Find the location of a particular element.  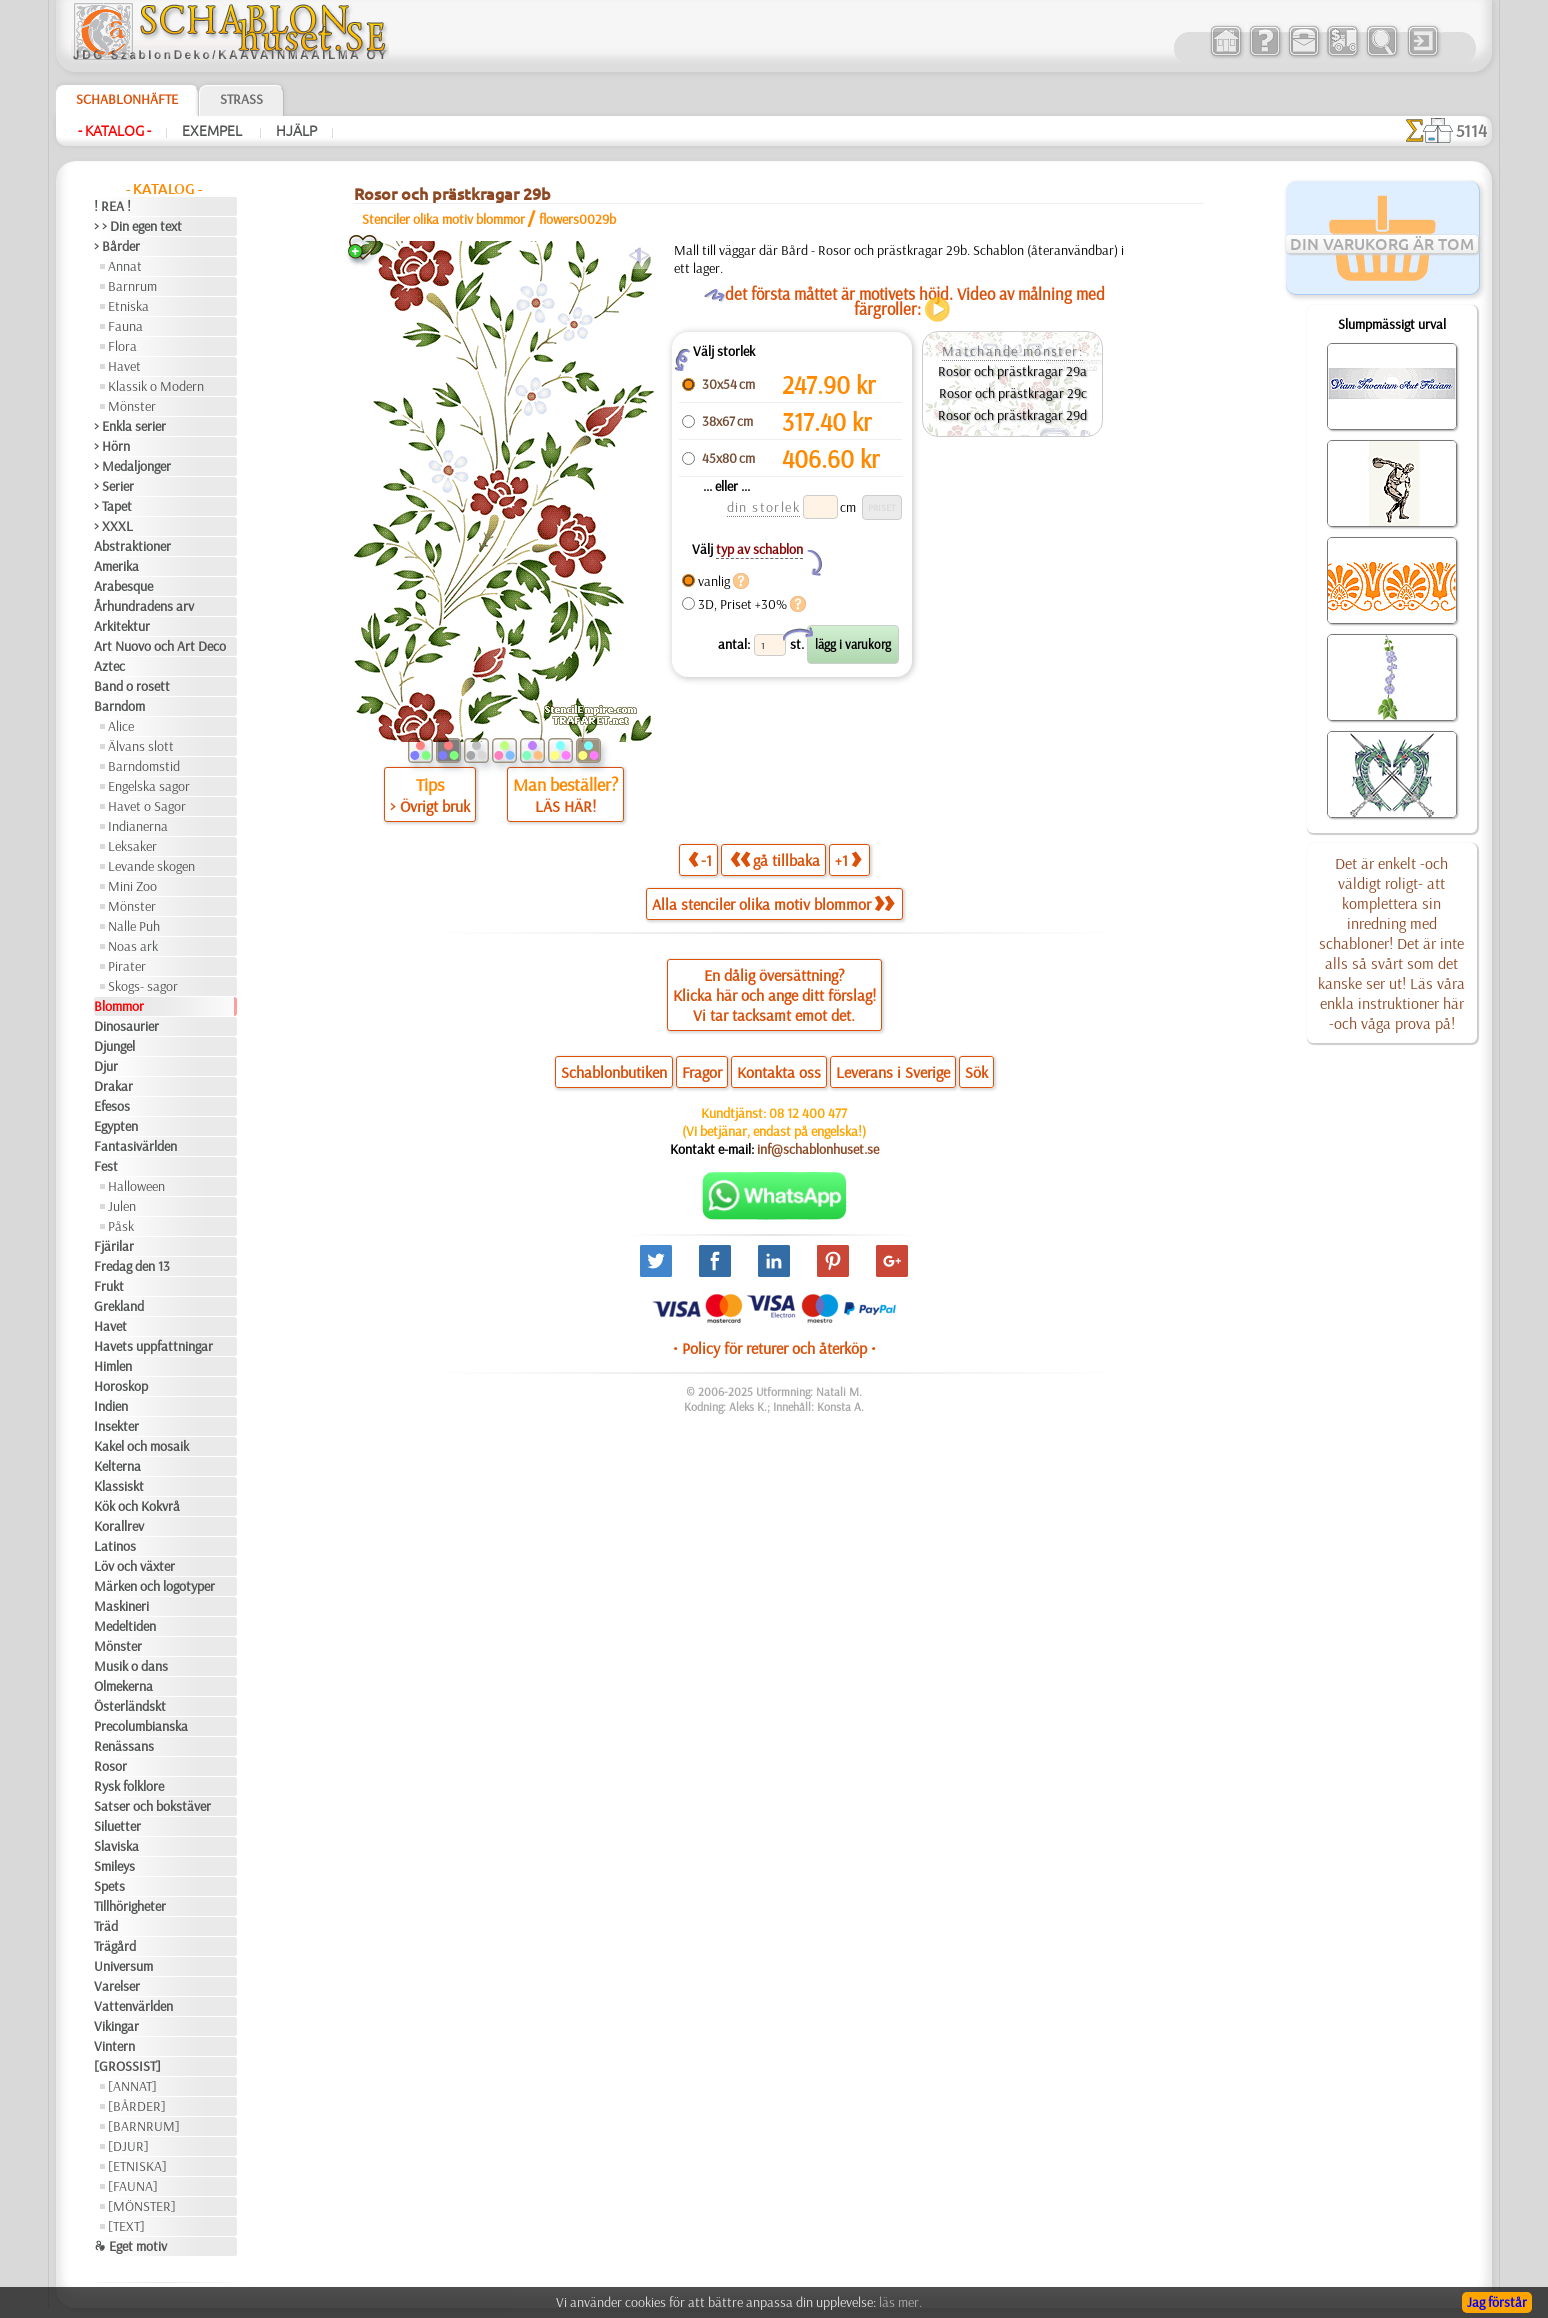

Hjälp is located at coordinates (296, 131).